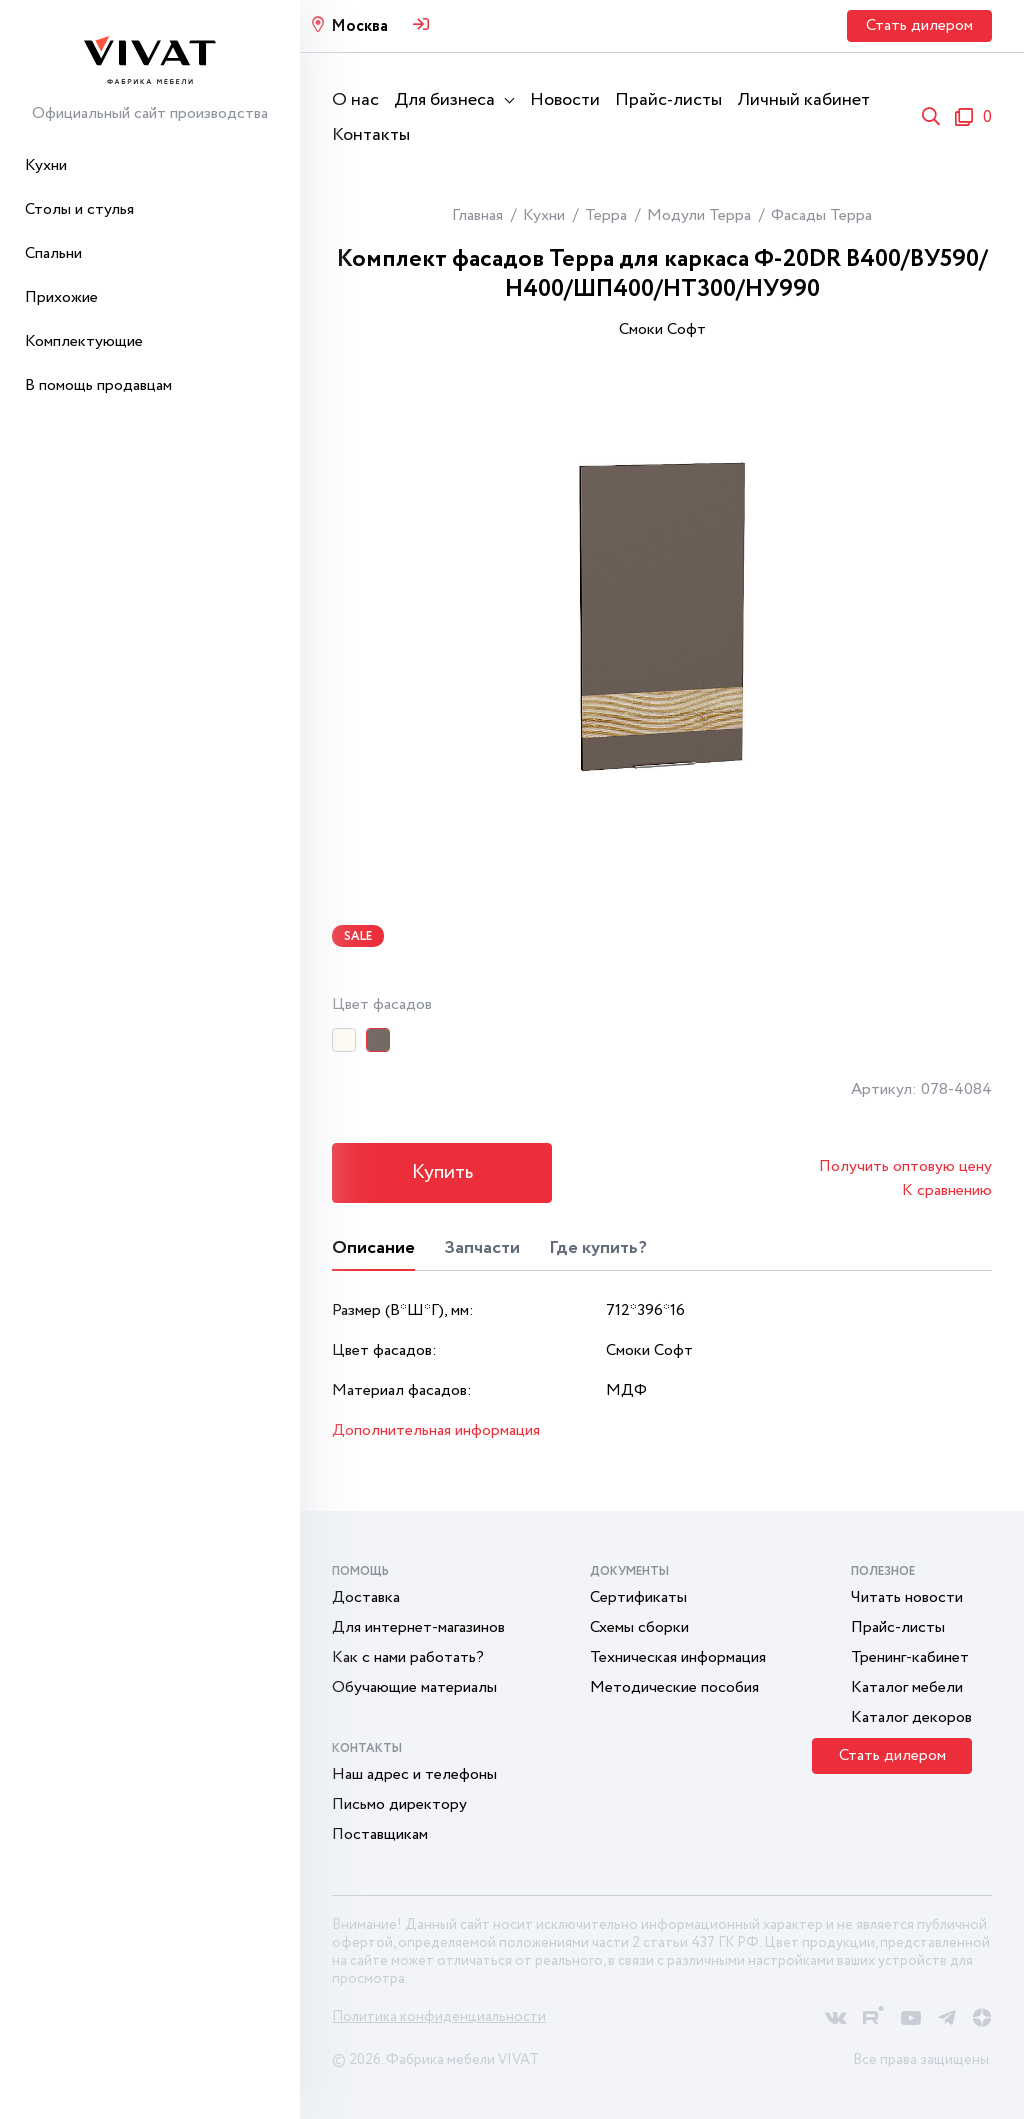 Image resolution: width=1024 pixels, height=2119 pixels. What do you see at coordinates (46, 165) in the screenshot?
I see `Кухни` at bounding box center [46, 165].